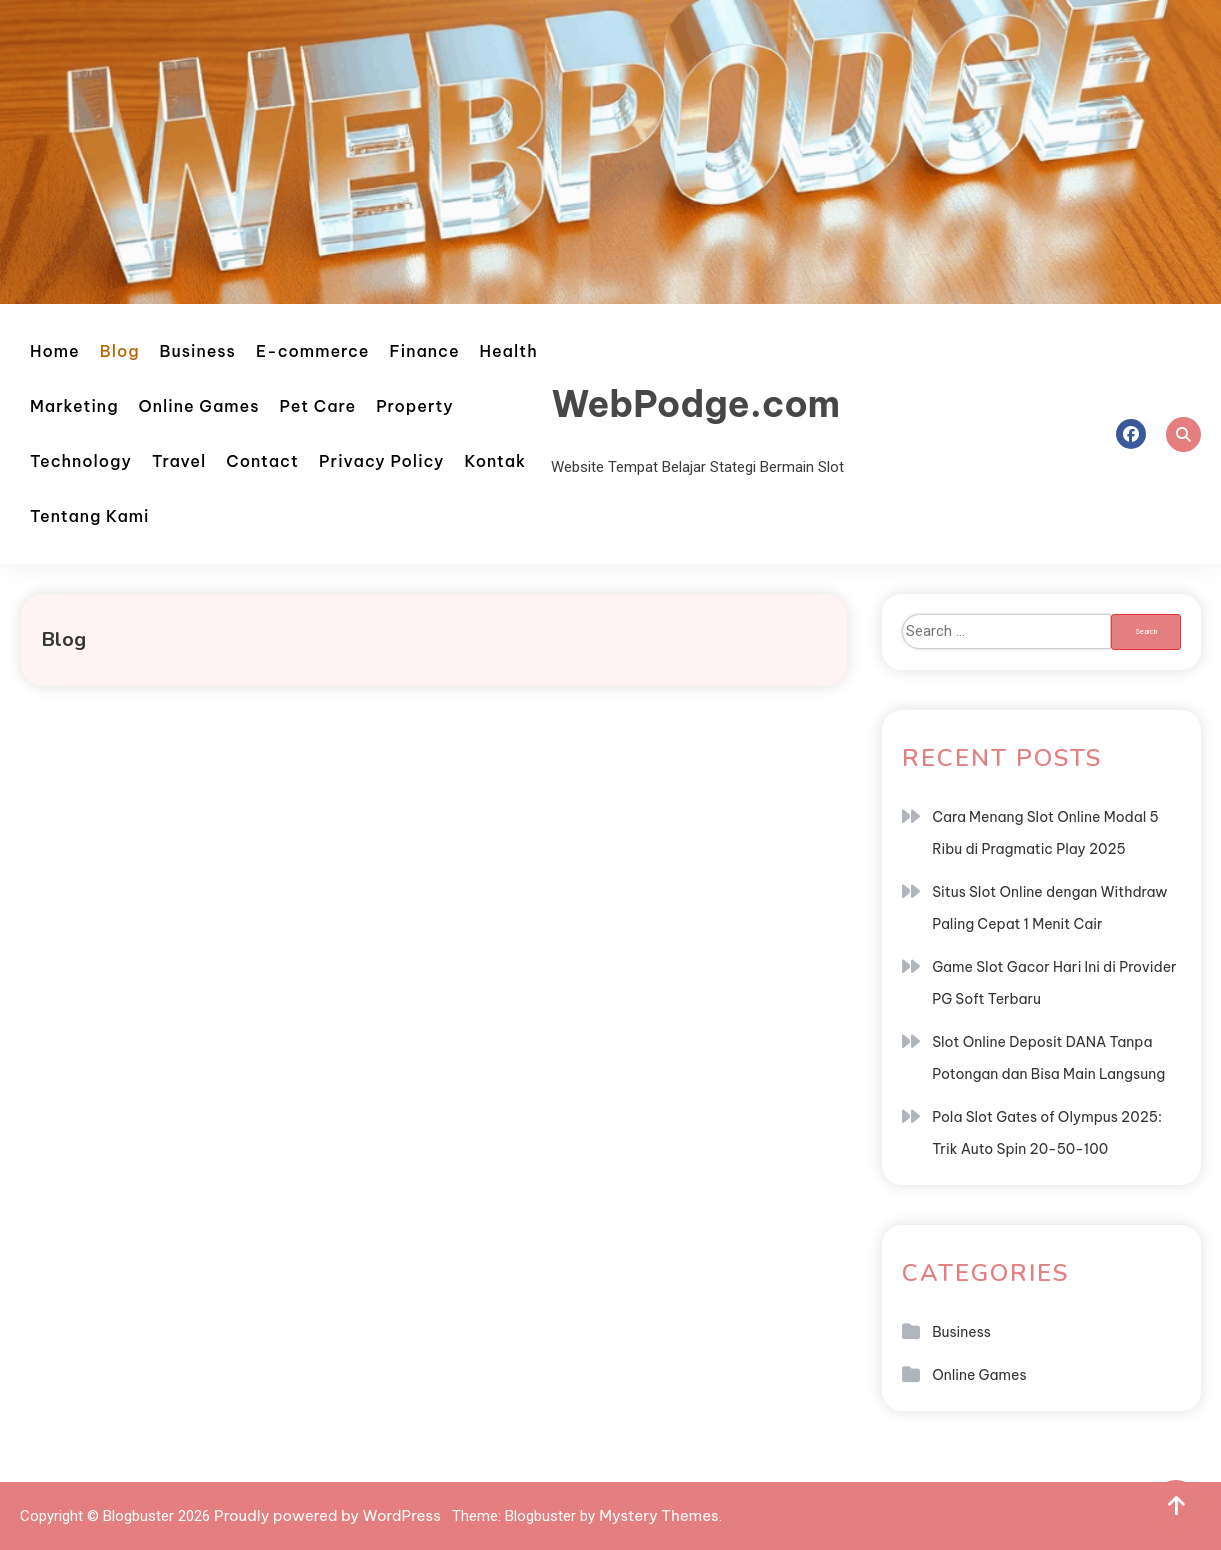 Image resolution: width=1221 pixels, height=1550 pixels. Describe the element at coordinates (262, 461) in the screenshot. I see `Contact` at that location.